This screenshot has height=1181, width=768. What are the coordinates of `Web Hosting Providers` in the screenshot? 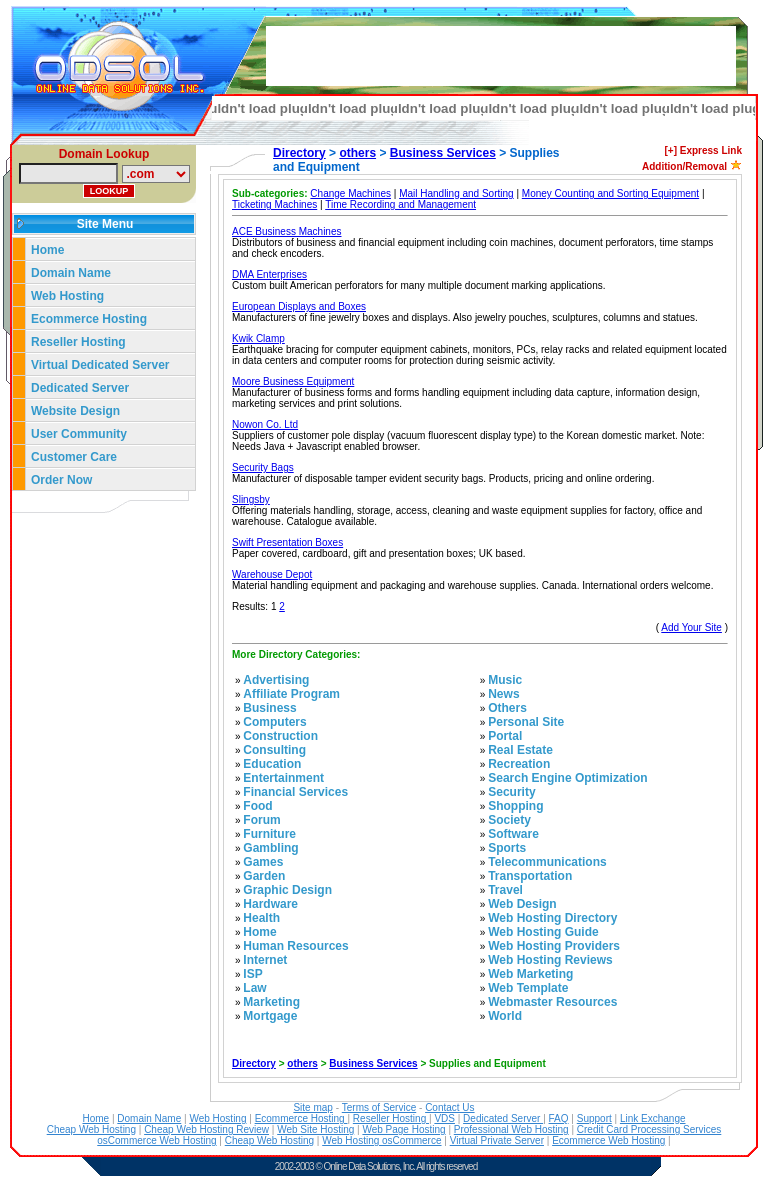 It's located at (554, 946).